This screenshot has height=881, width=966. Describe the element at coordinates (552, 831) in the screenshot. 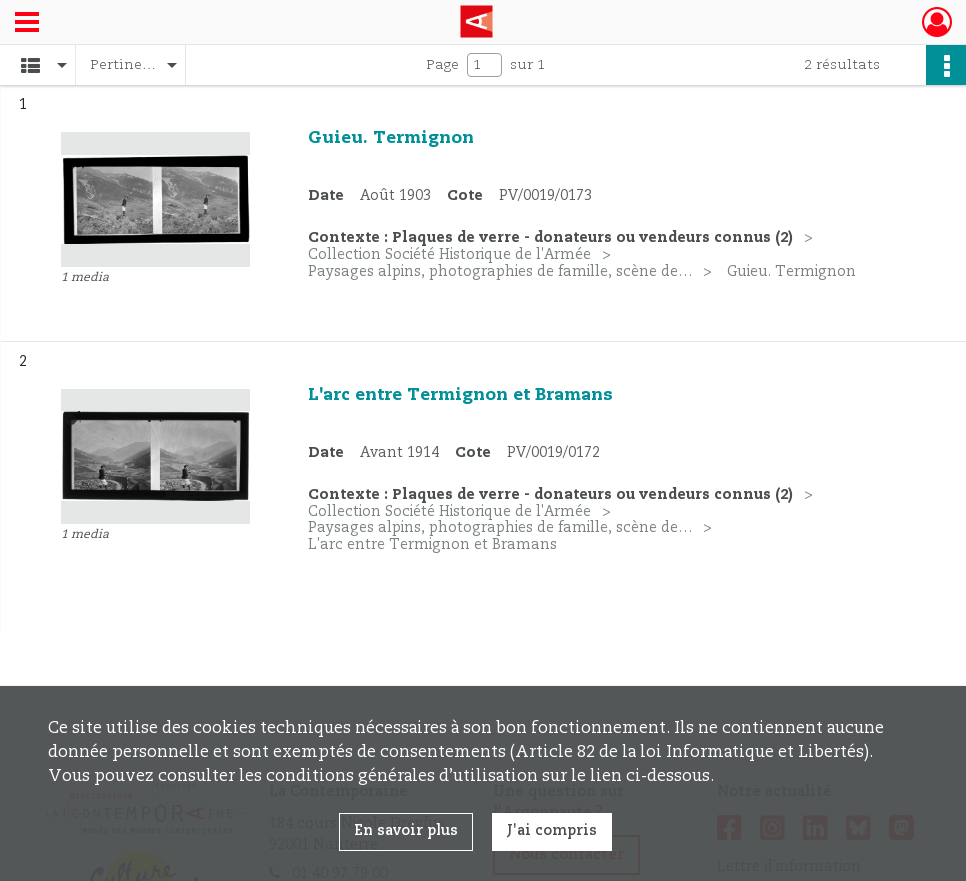

I see `J'ai compris` at that location.